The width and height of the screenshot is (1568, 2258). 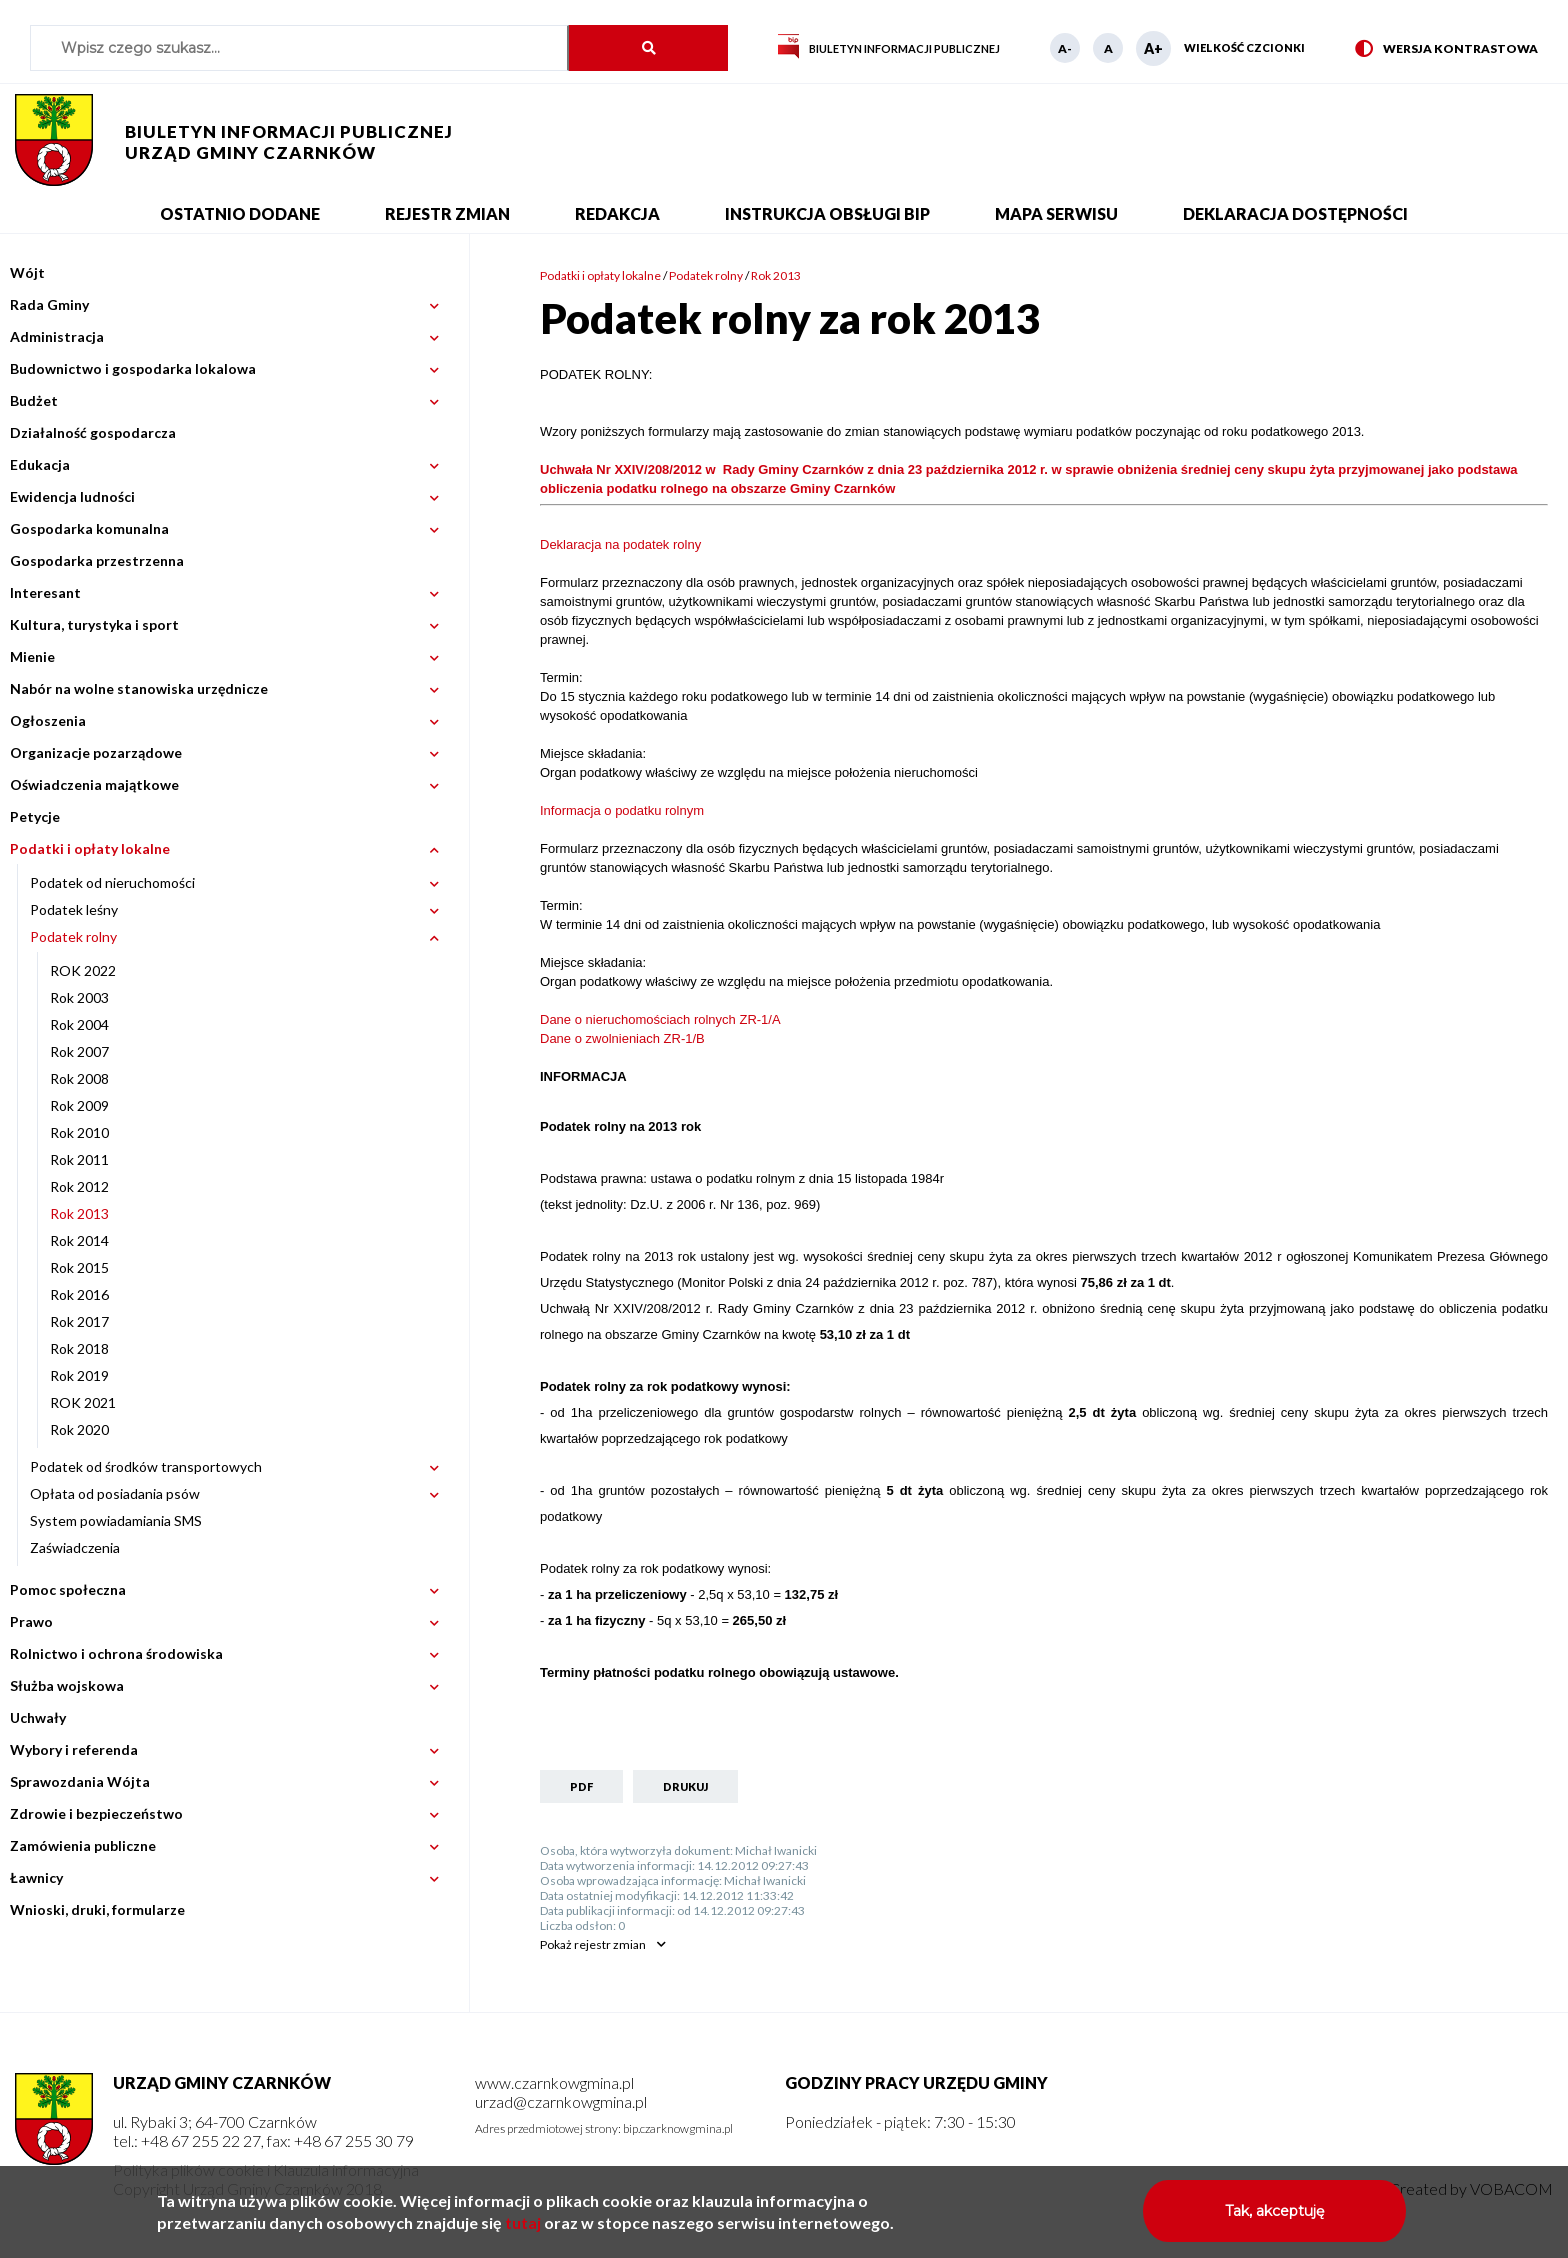 I want to click on www.czarnkowgmina.pl, so click(x=554, y=2082).